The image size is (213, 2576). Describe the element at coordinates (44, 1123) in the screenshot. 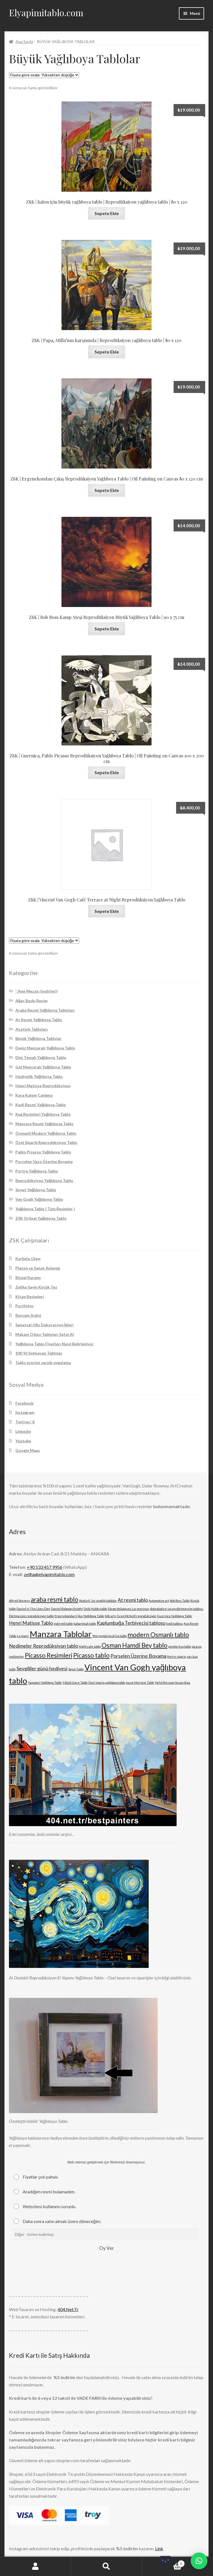

I see `Manzara Resmi Yağlıboya Tablo` at that location.